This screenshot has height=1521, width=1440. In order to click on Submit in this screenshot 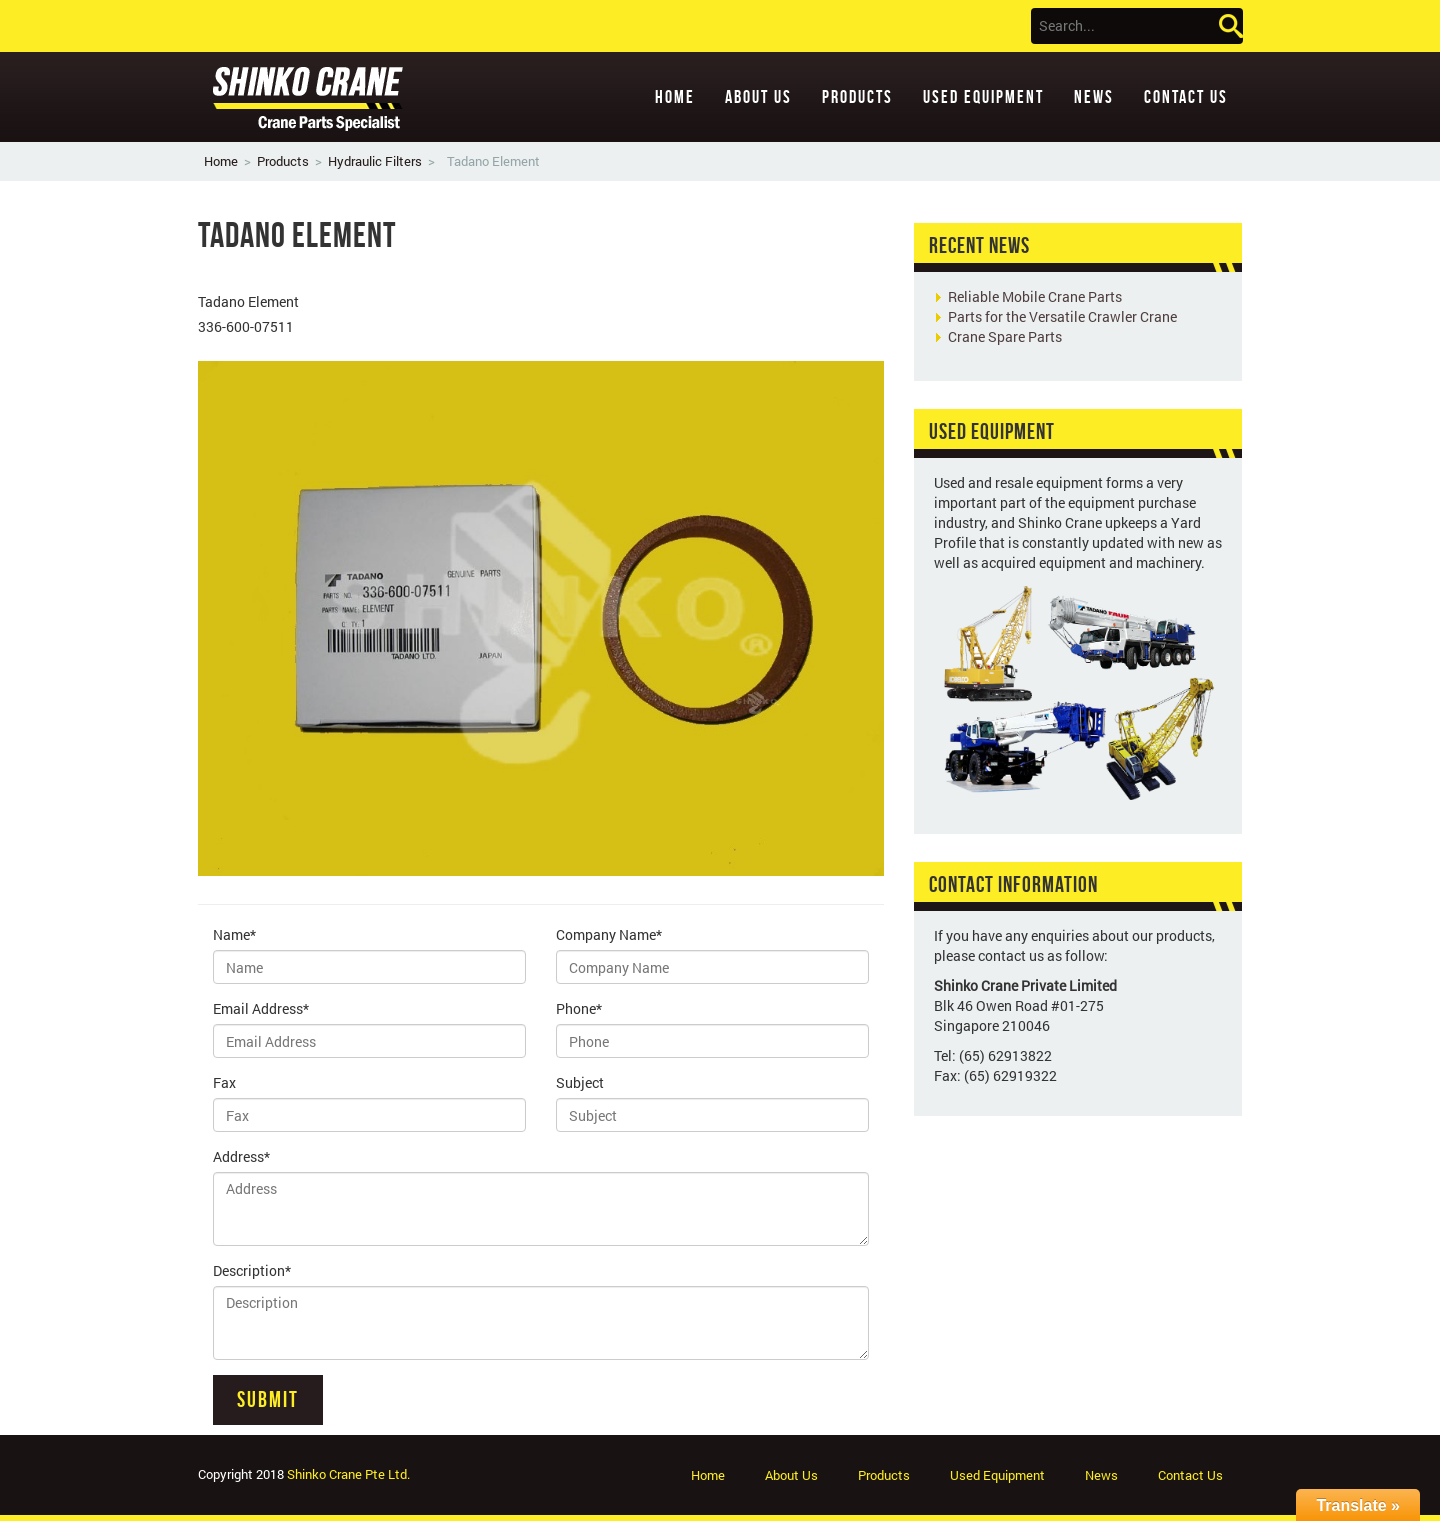, I will do `click(268, 1399)`.